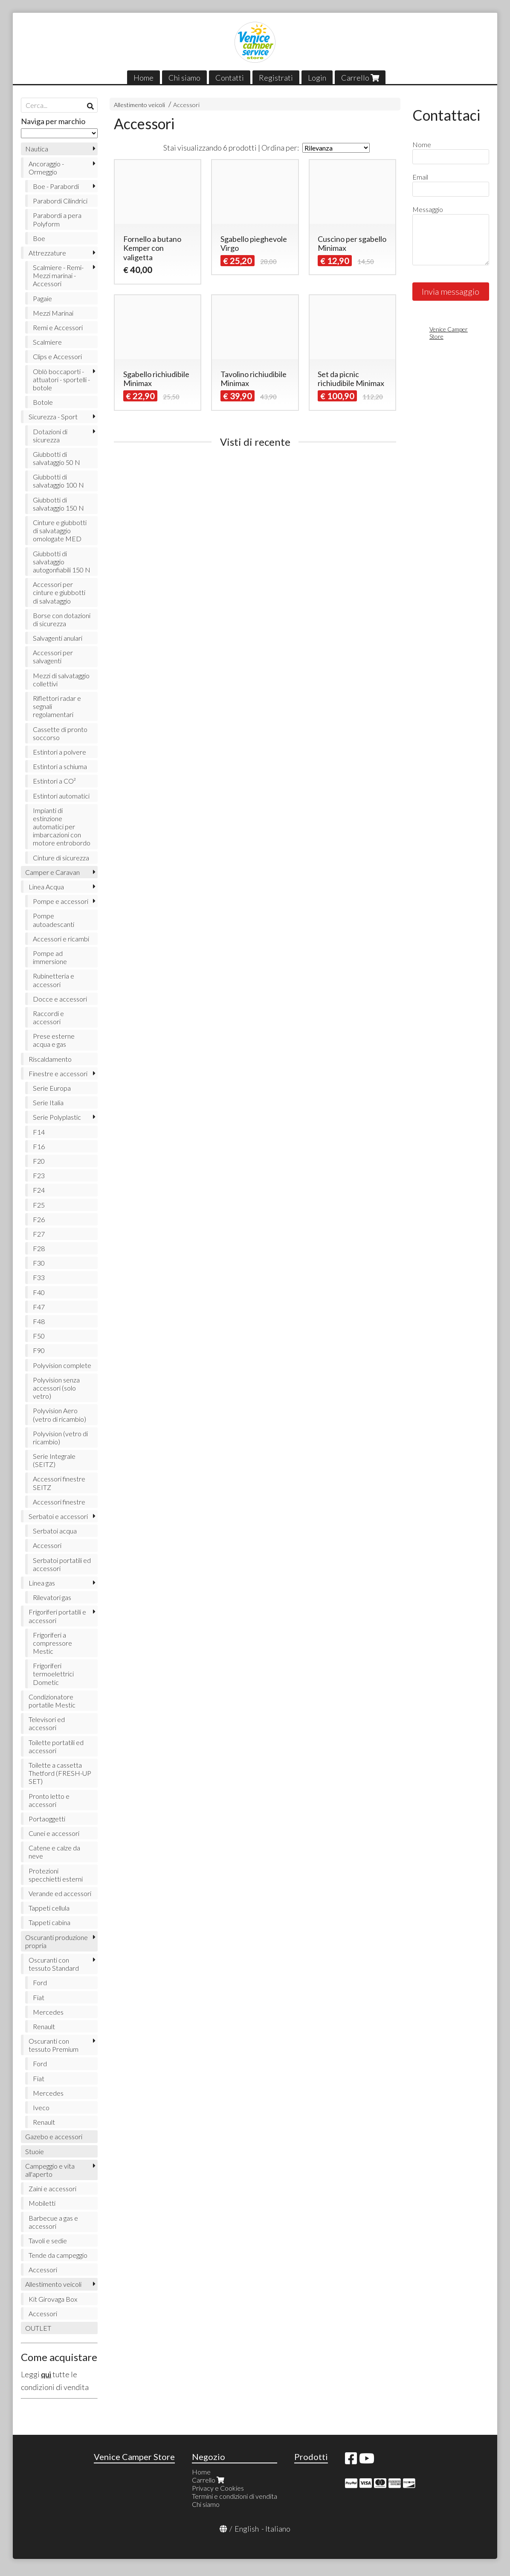  I want to click on Pronto letto e accessori, so click(49, 1800).